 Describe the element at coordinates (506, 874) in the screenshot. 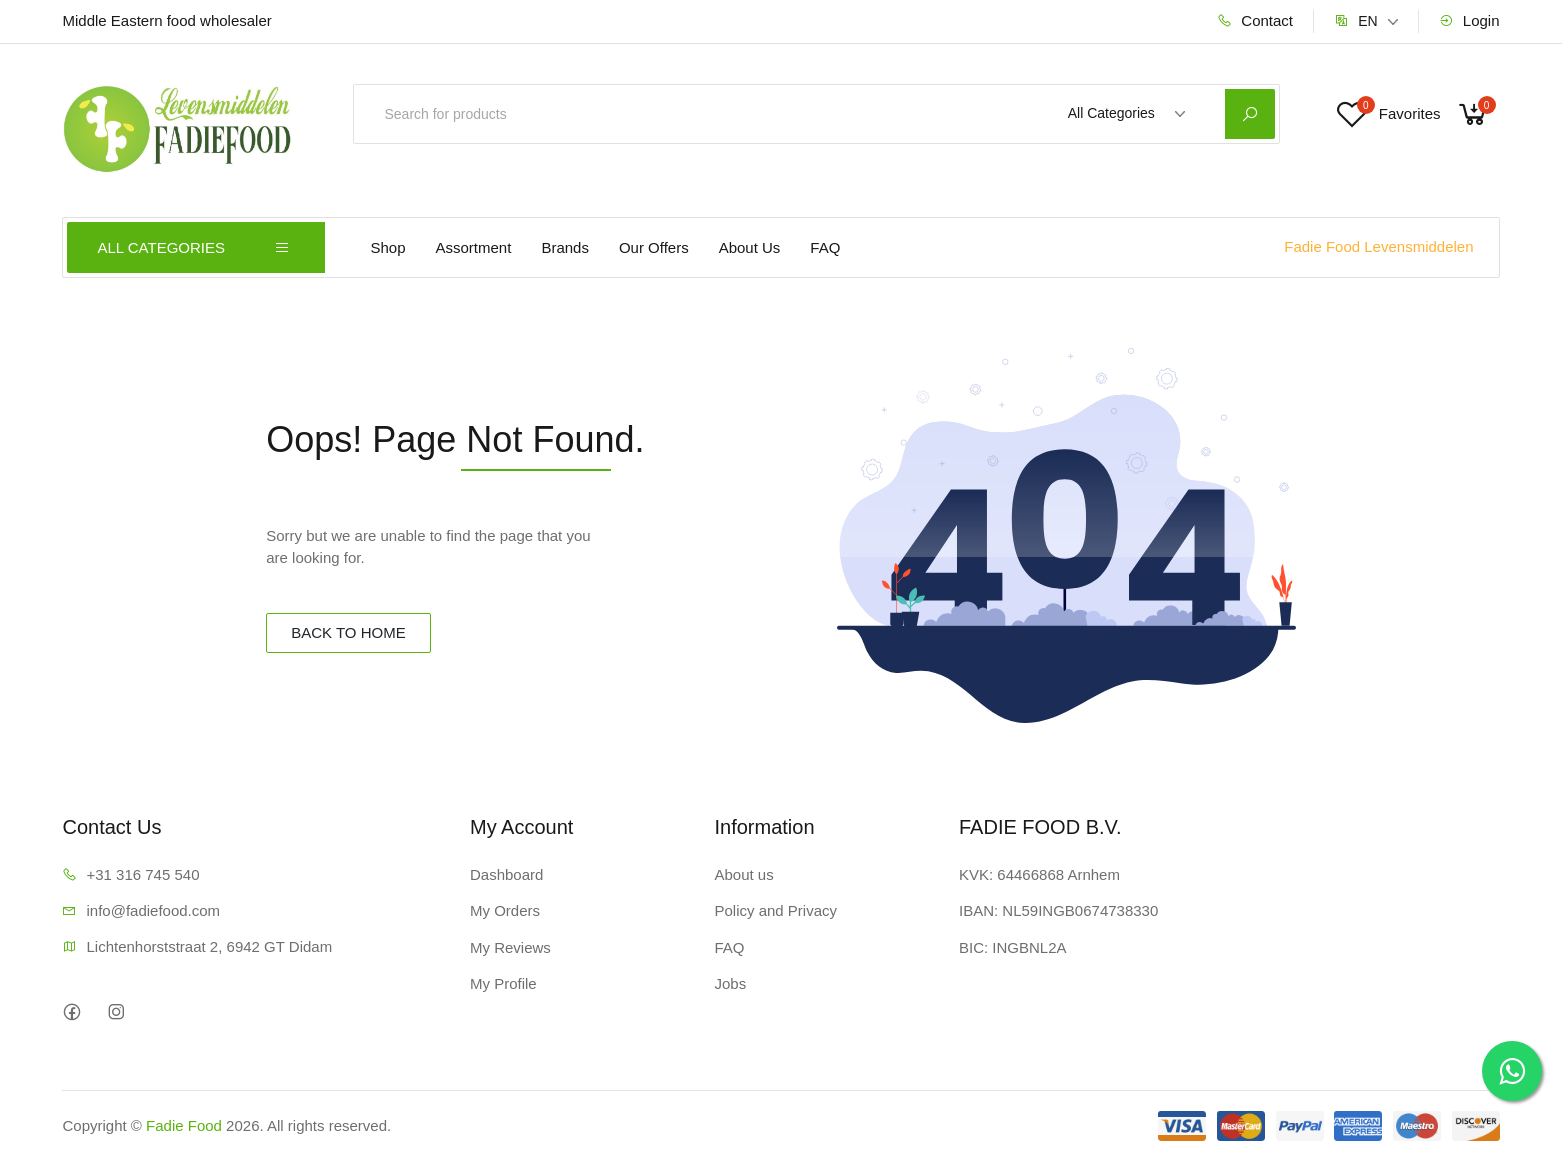

I see `Dashboard` at that location.